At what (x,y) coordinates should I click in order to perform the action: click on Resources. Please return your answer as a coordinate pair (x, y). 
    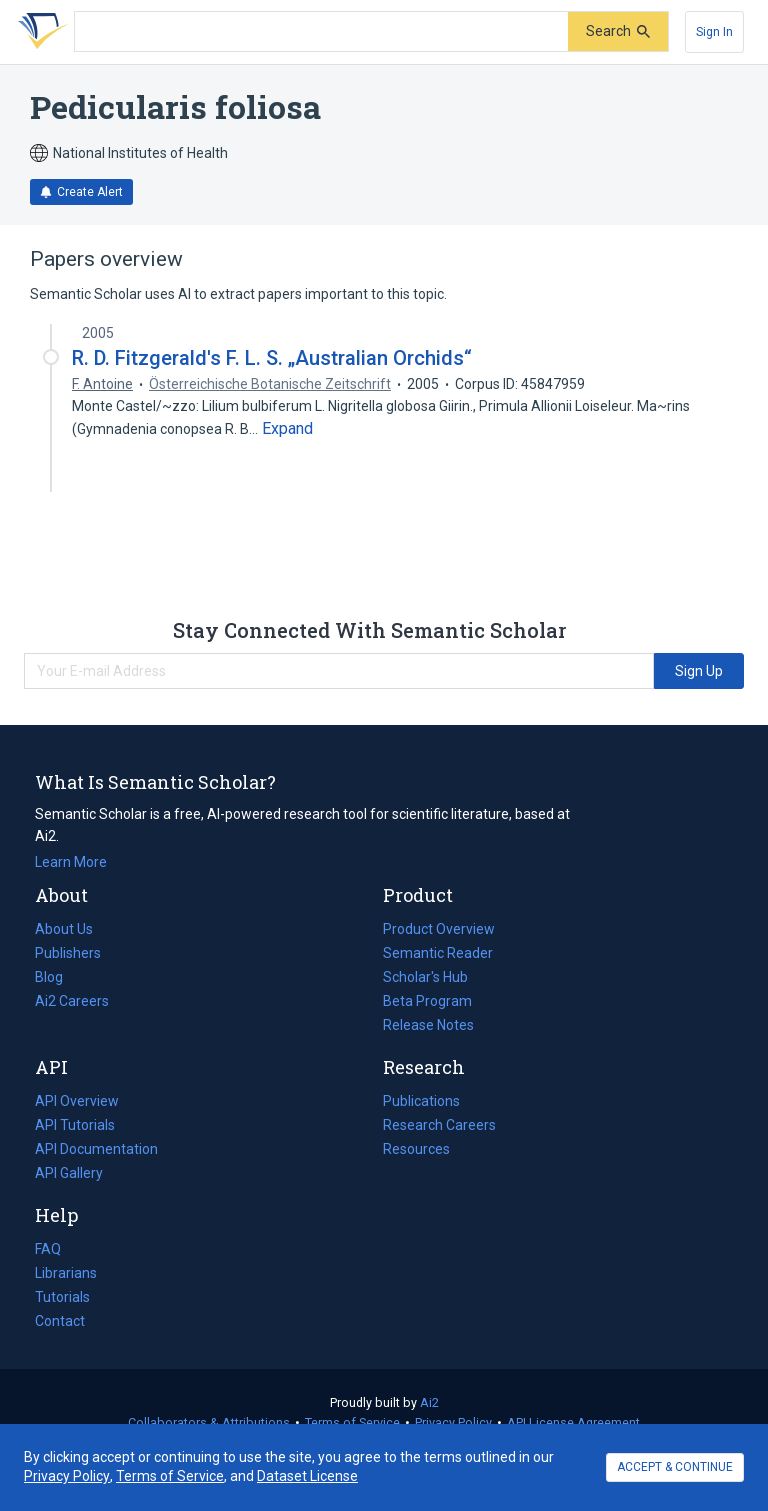
    Looking at the image, I should click on (416, 1149).